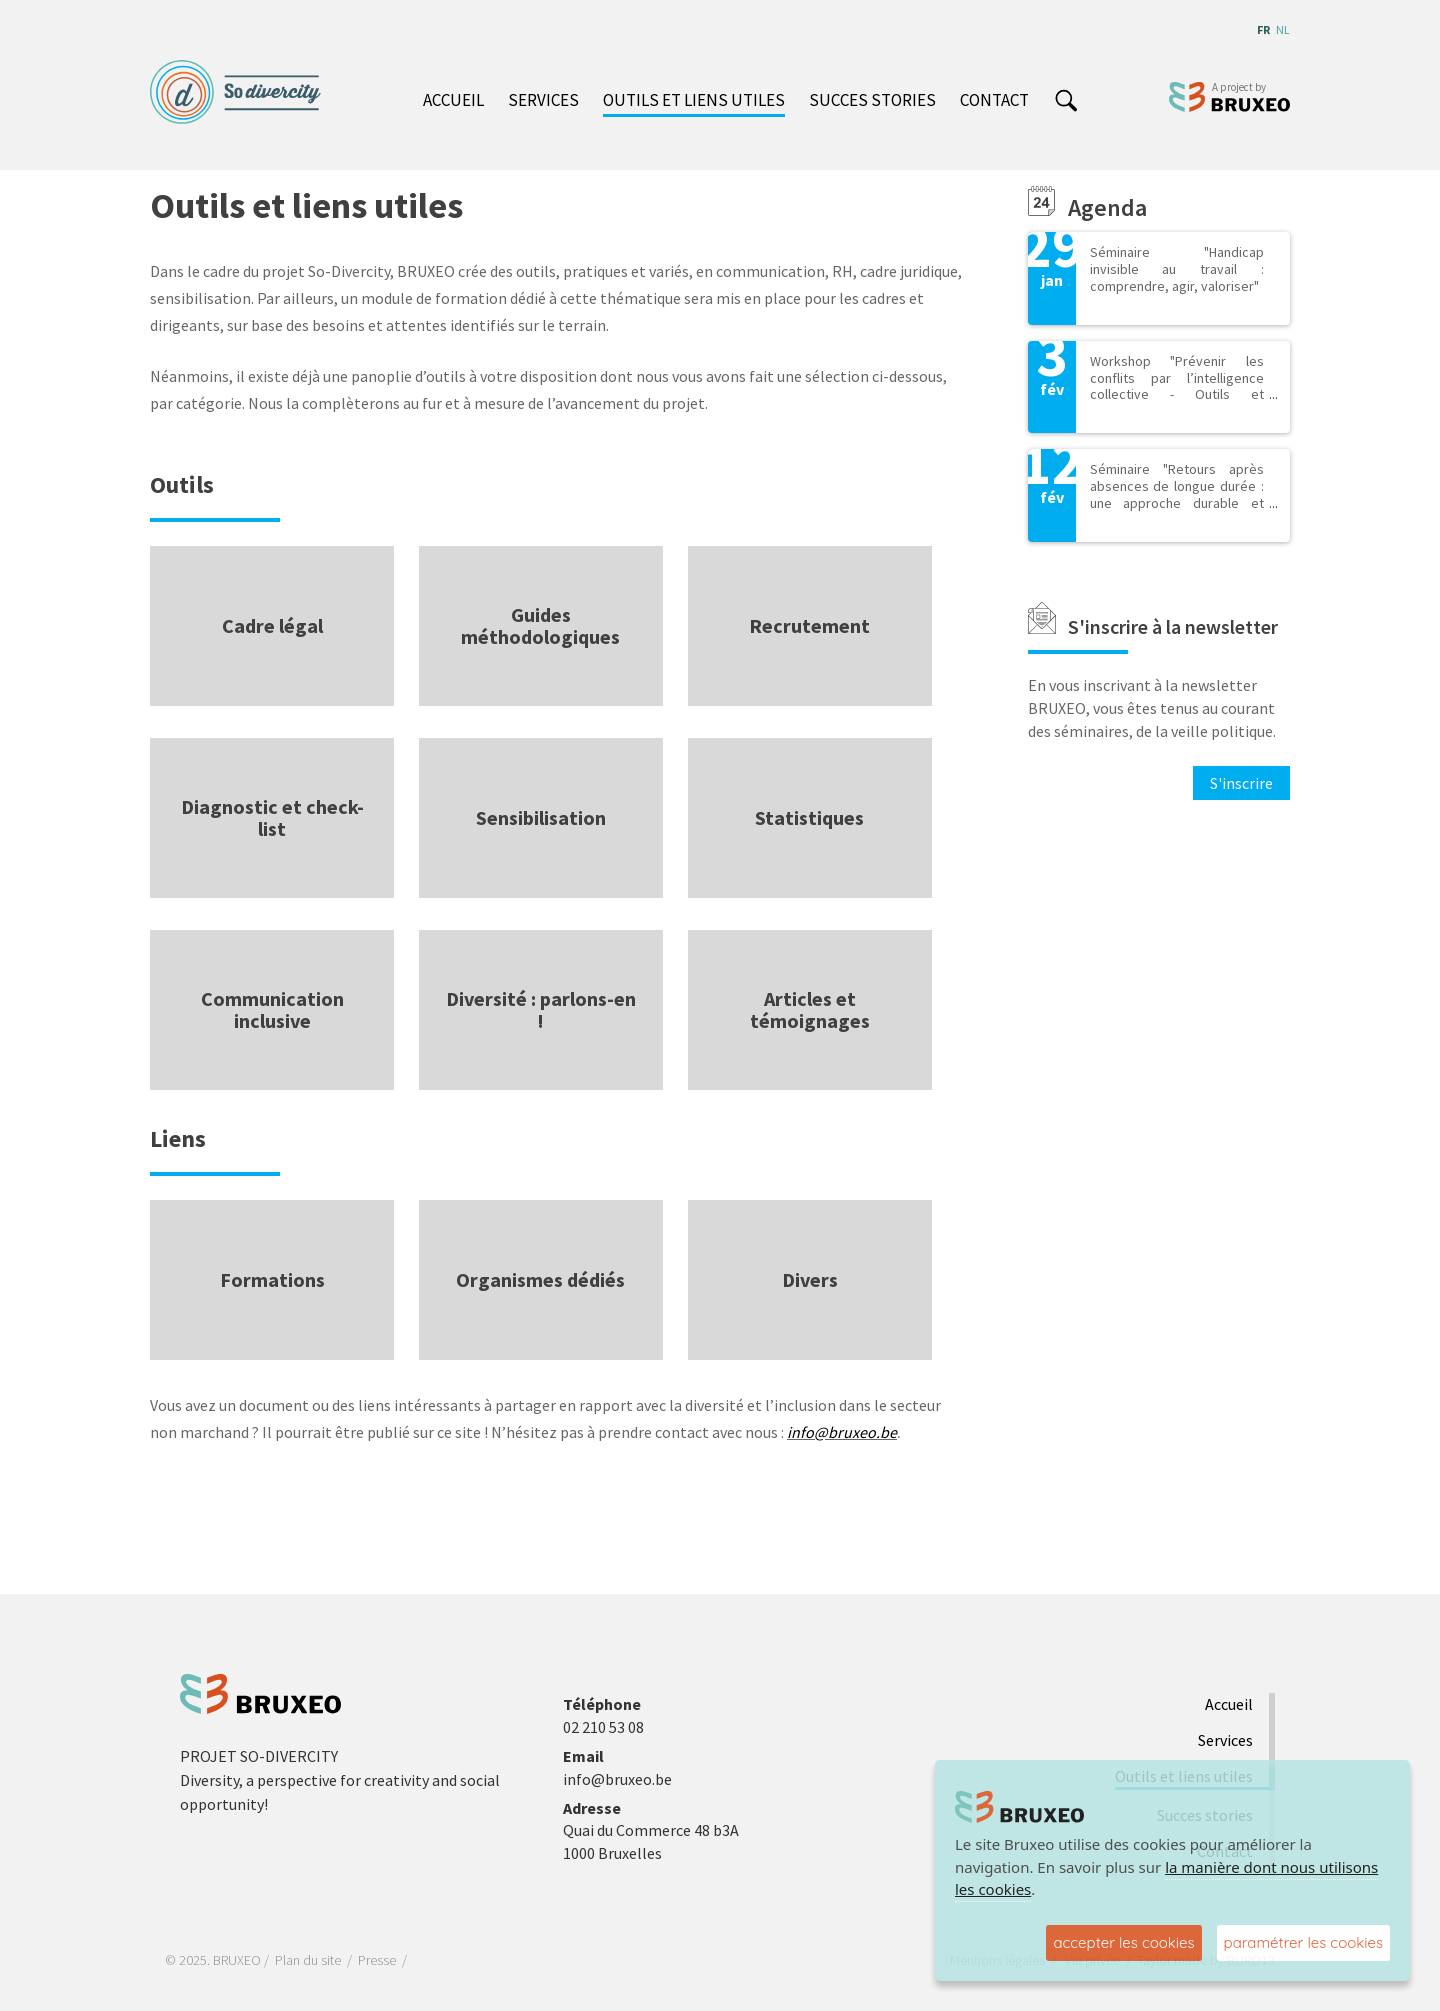 The height and width of the screenshot is (2011, 1440). Describe the element at coordinates (1065, 102) in the screenshot. I see `search` at that location.